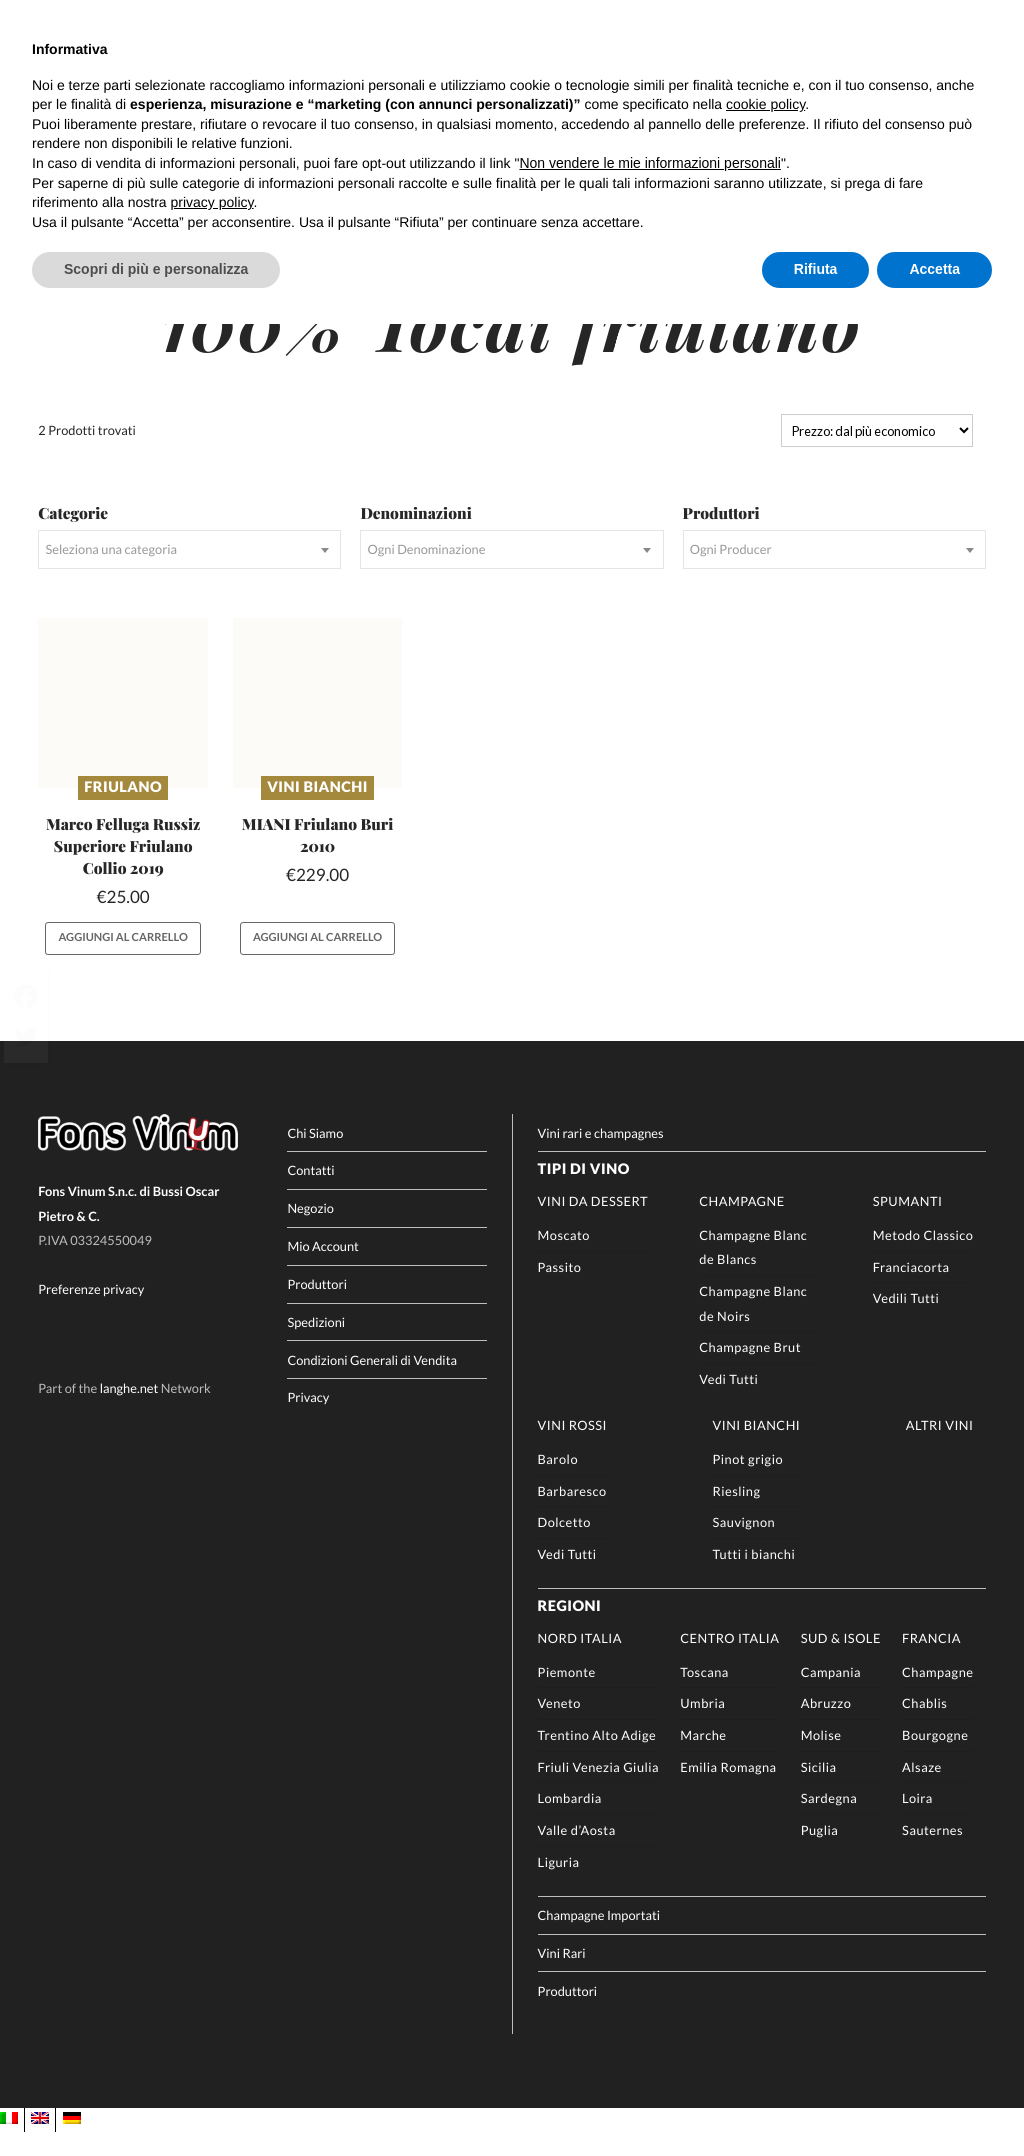 This screenshot has width=1024, height=2156. What do you see at coordinates (923, 1258) in the screenshot?
I see `Metodo Classico` at bounding box center [923, 1258].